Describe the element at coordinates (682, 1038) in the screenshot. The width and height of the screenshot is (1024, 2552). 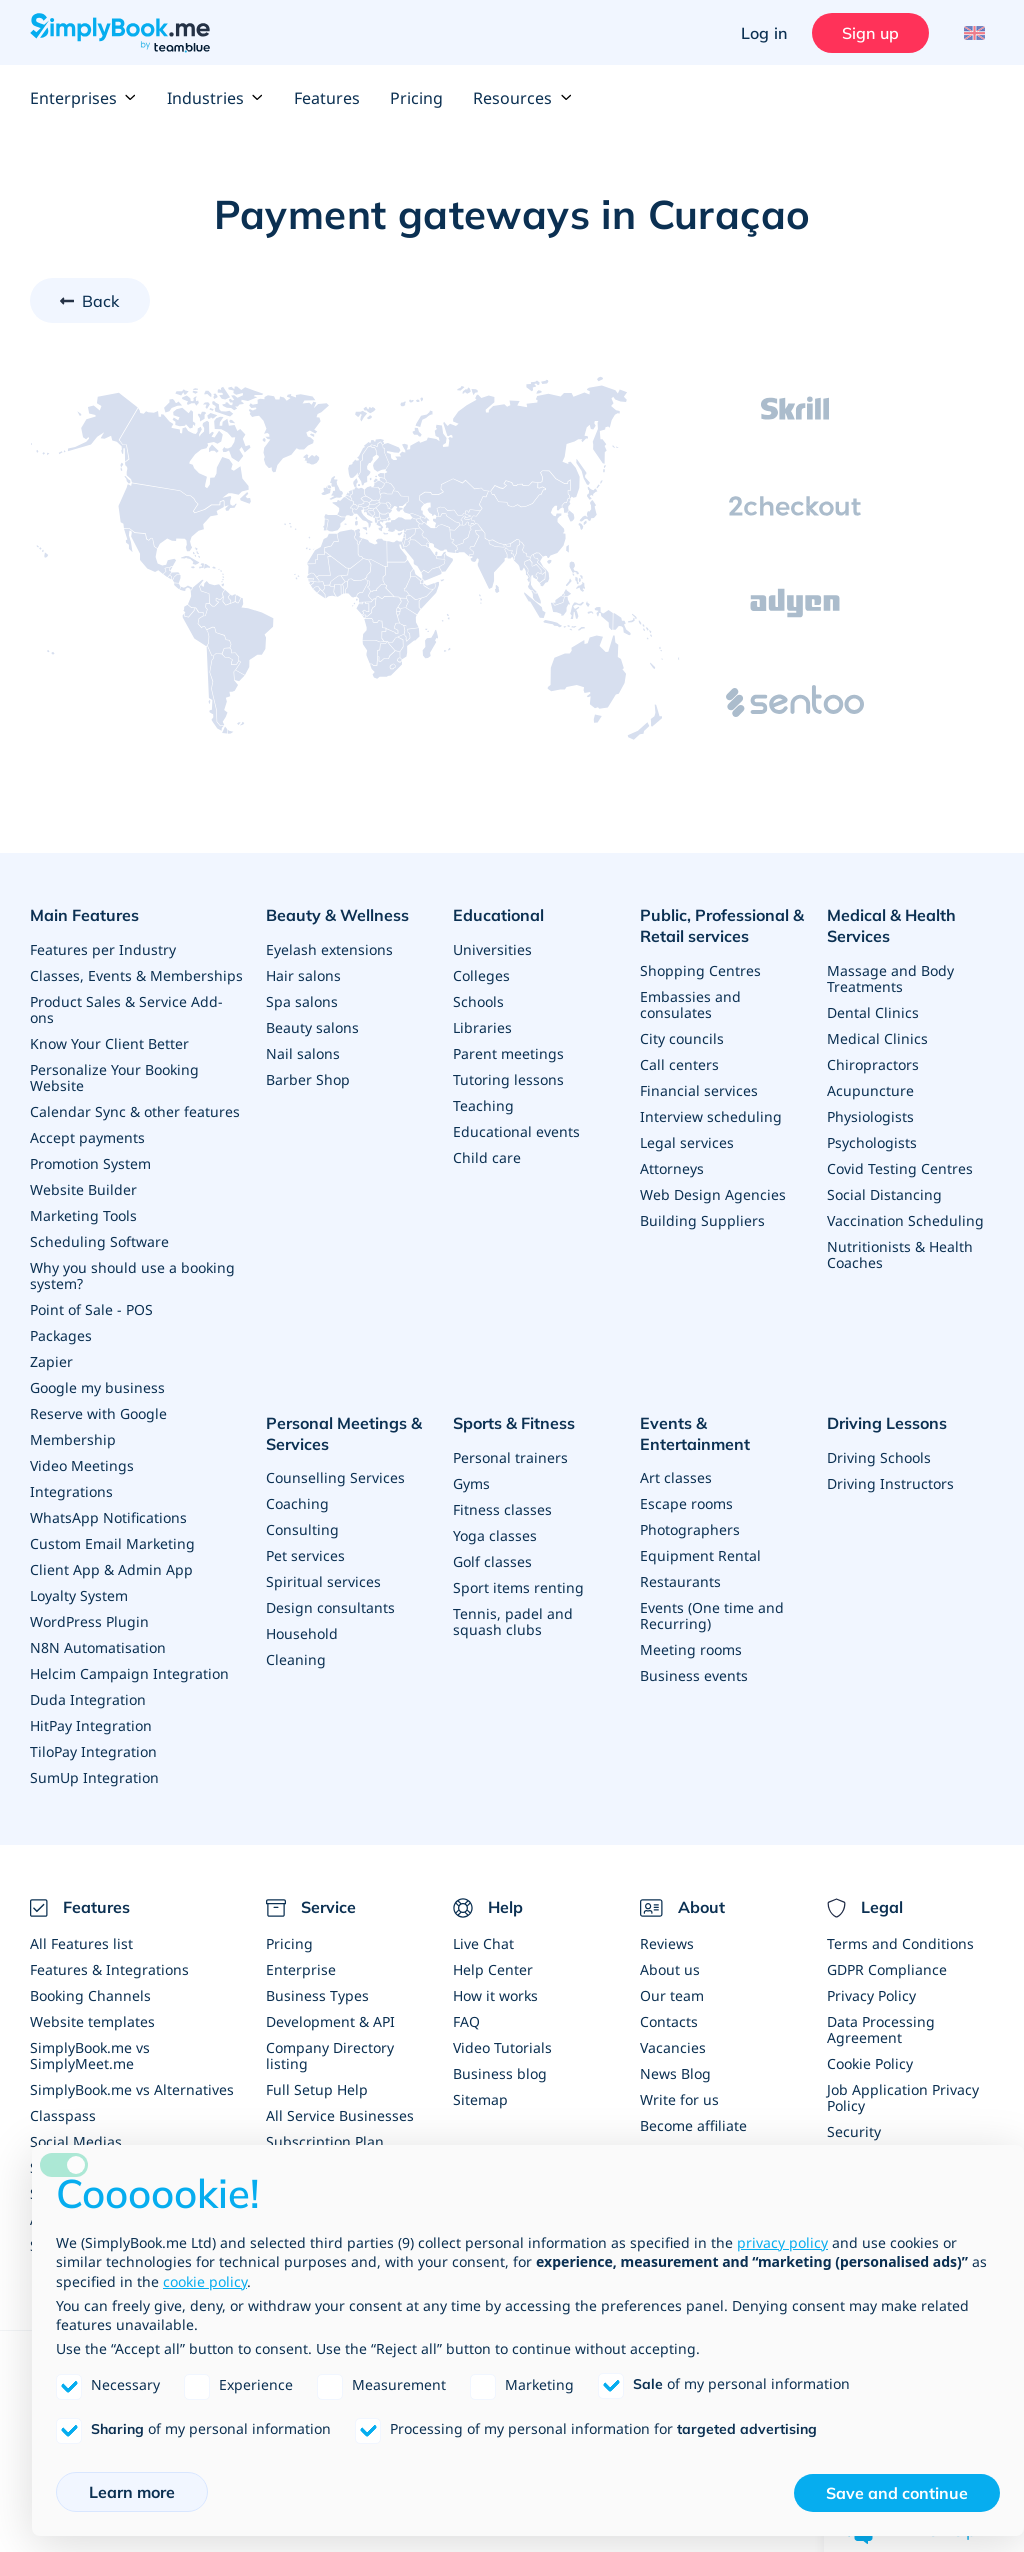
I see `City councils` at that location.